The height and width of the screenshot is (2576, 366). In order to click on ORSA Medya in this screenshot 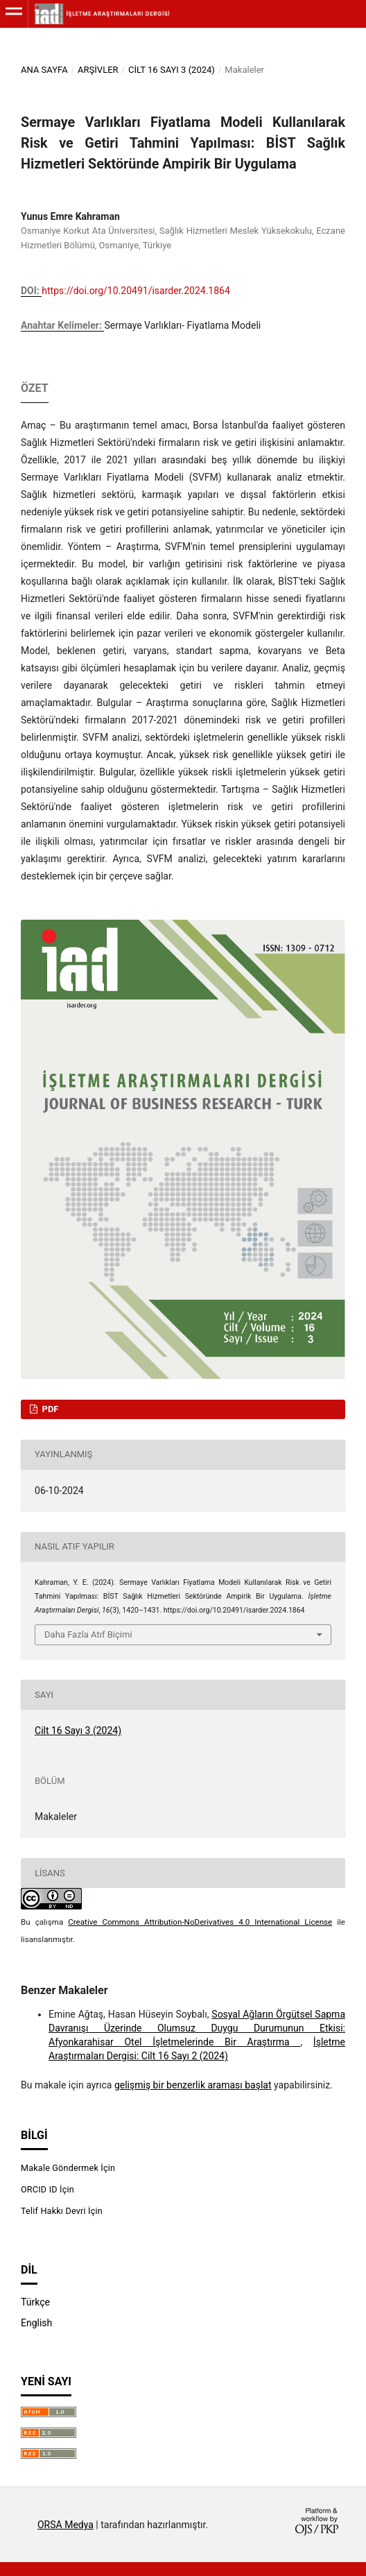, I will do `click(65, 2524)`.